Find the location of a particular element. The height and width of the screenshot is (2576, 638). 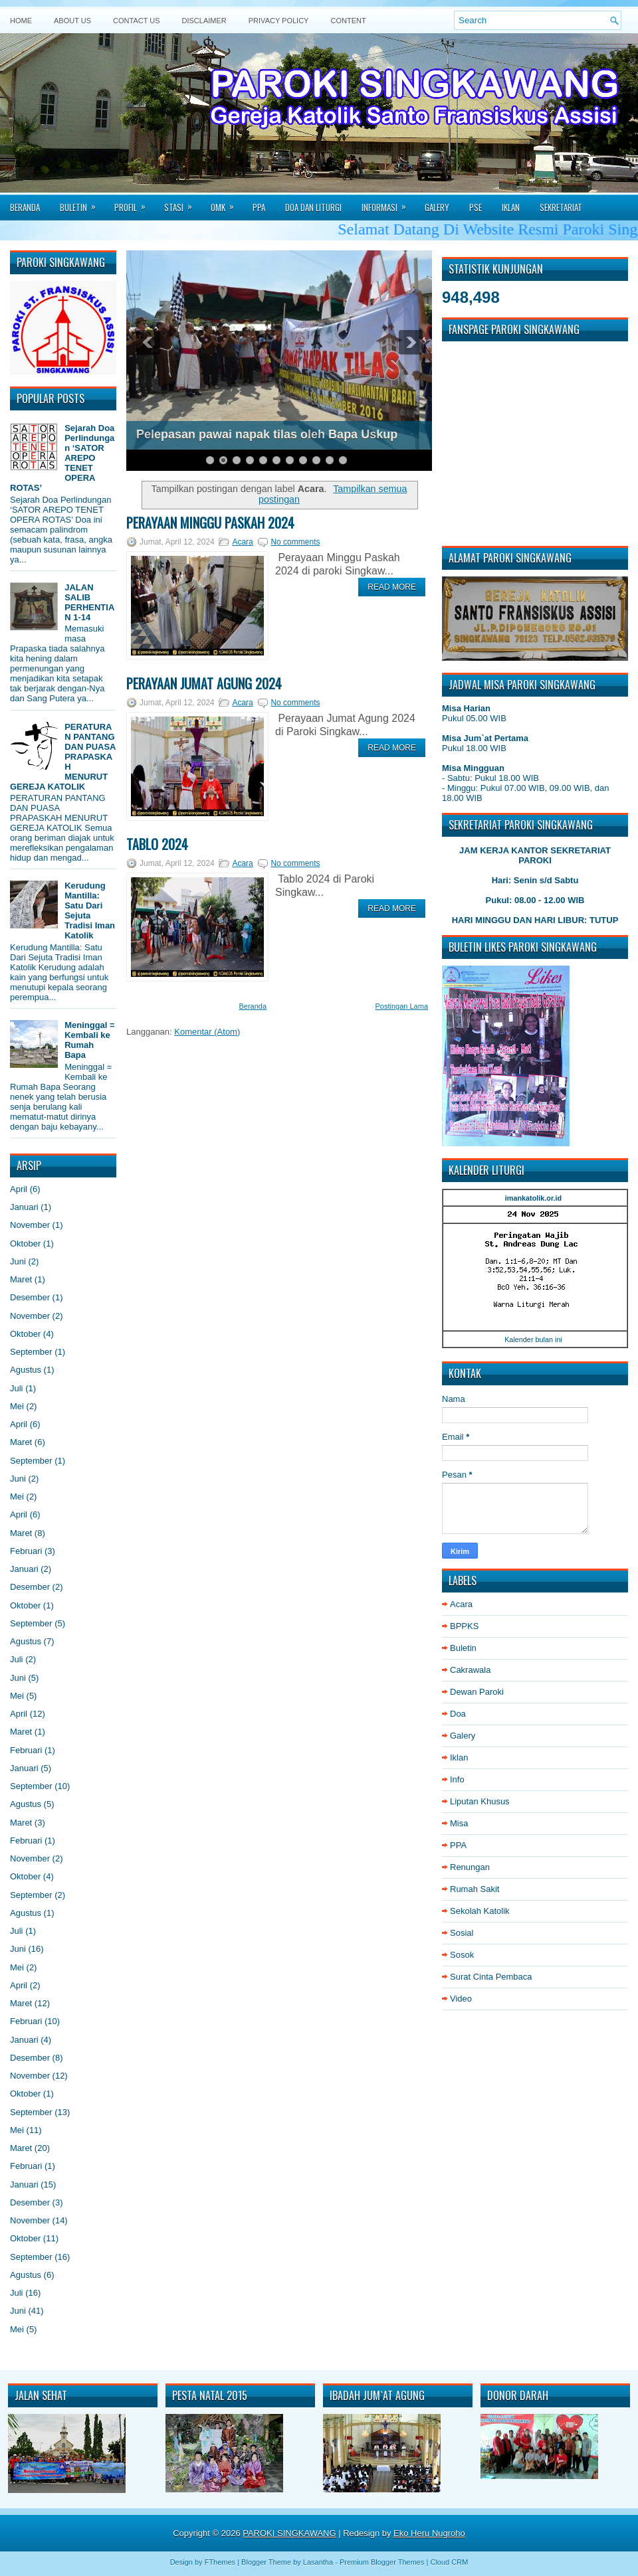

Liputan Khusus is located at coordinates (480, 1801).